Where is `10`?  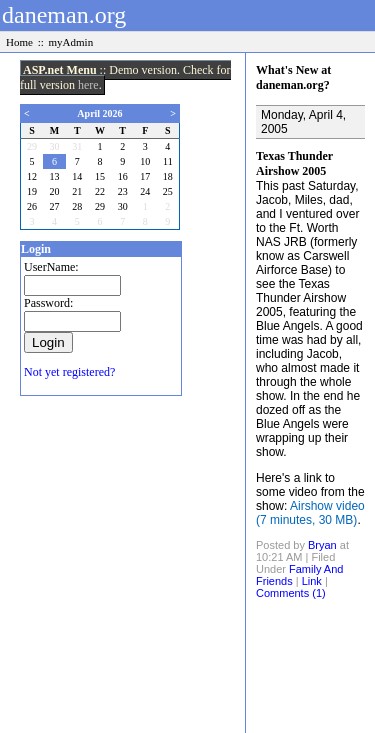
10 is located at coordinates (145, 161).